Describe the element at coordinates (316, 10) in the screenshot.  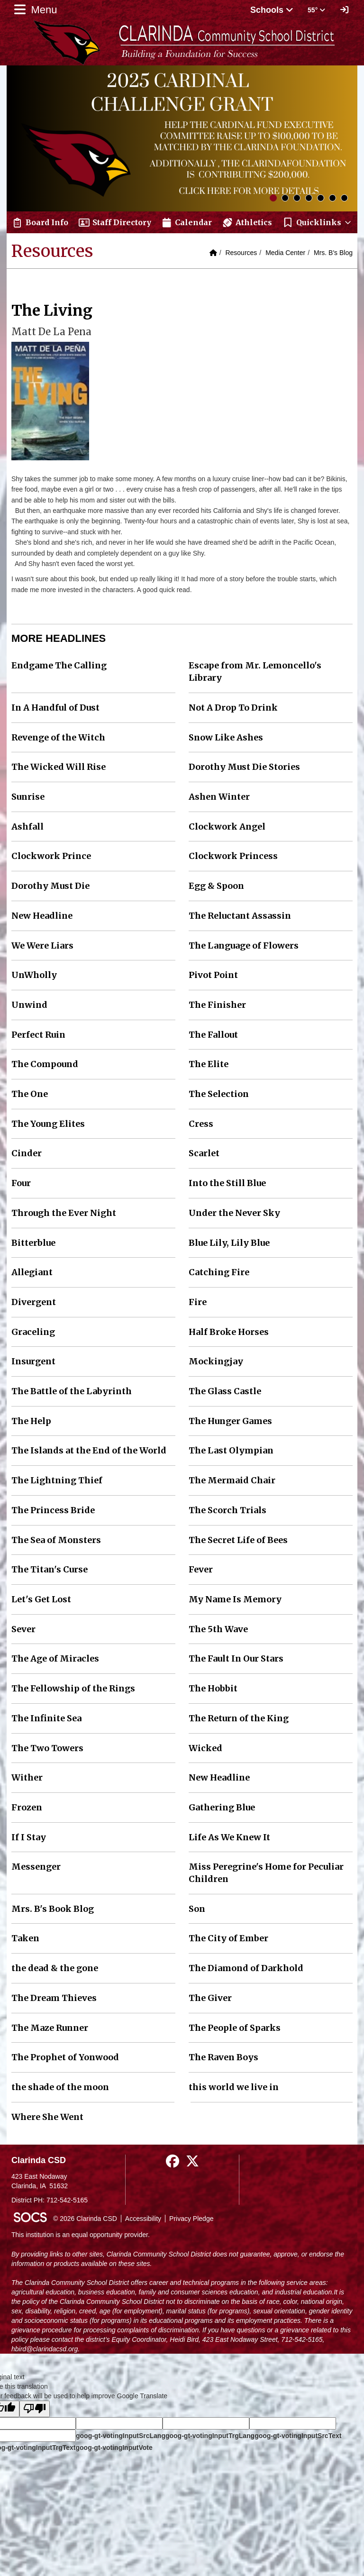
I see `55° [button]` at that location.